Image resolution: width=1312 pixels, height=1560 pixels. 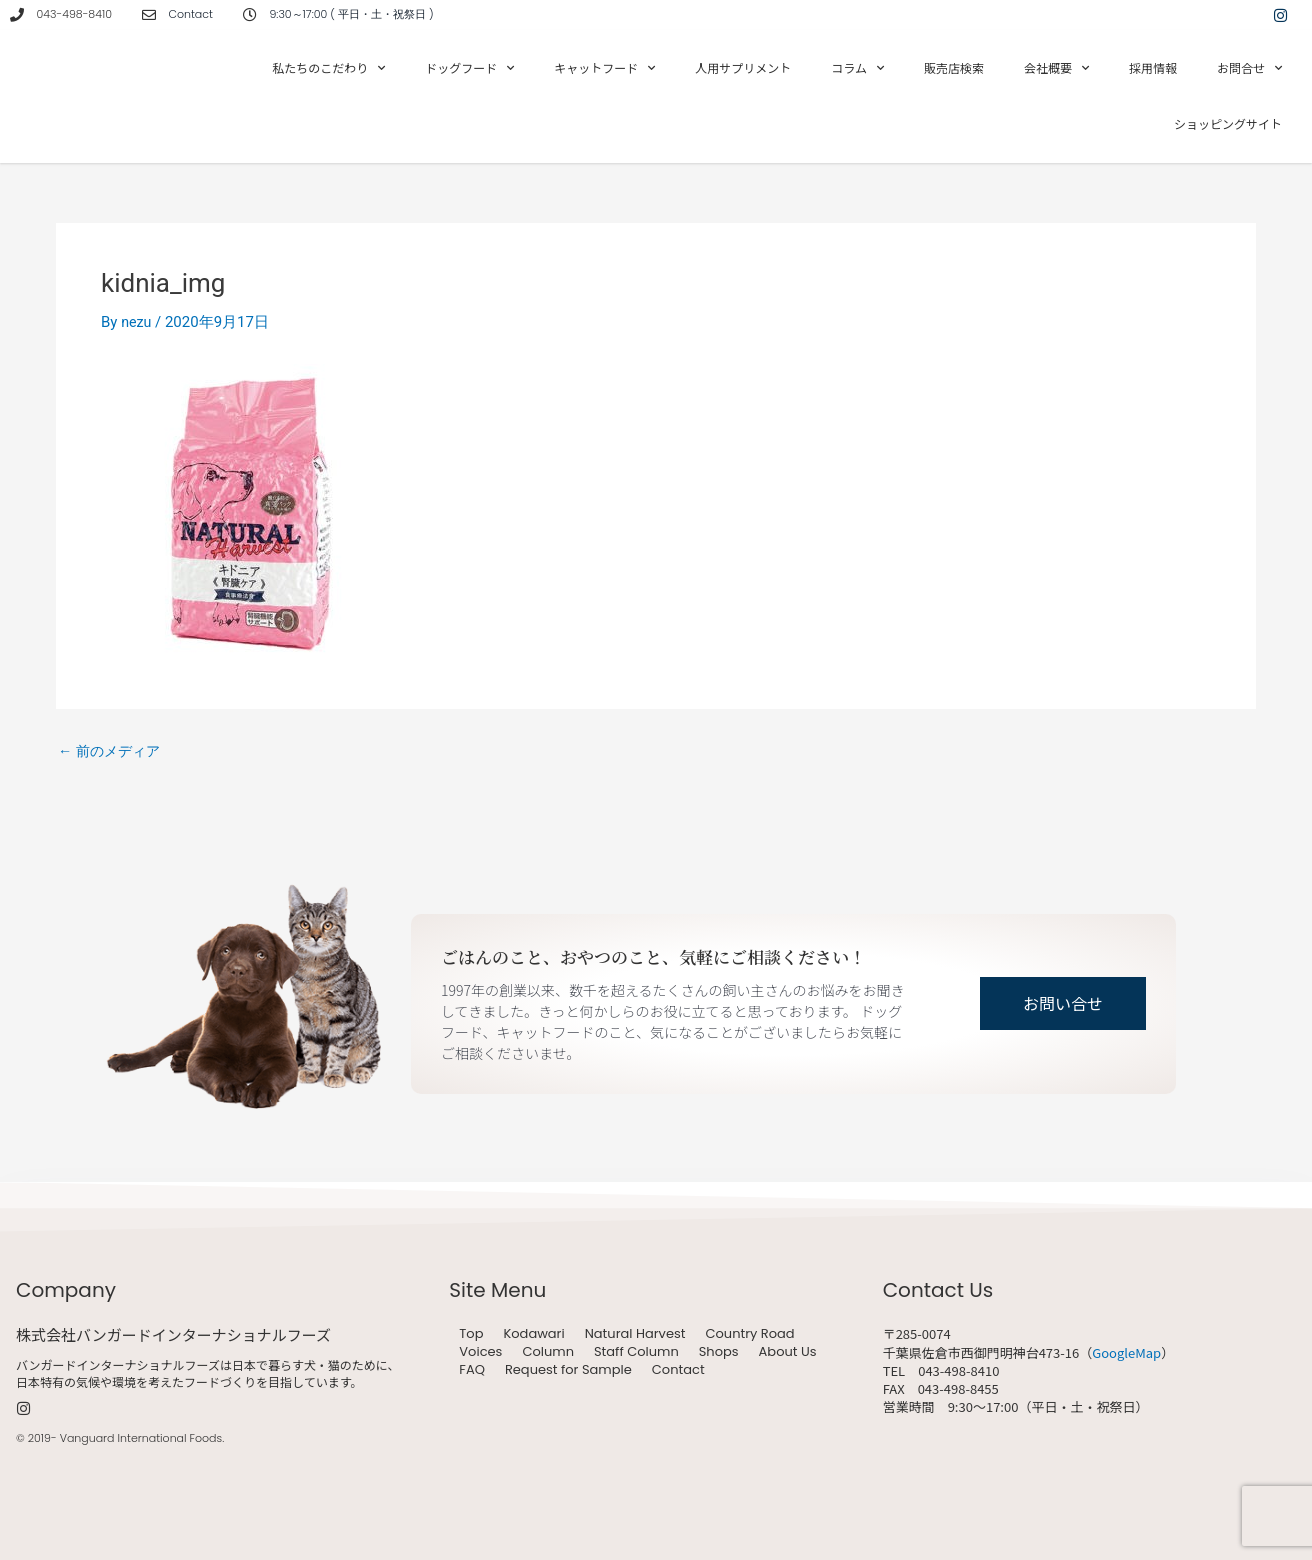 I want to click on ショッピングサイト, so click(x=1228, y=123).